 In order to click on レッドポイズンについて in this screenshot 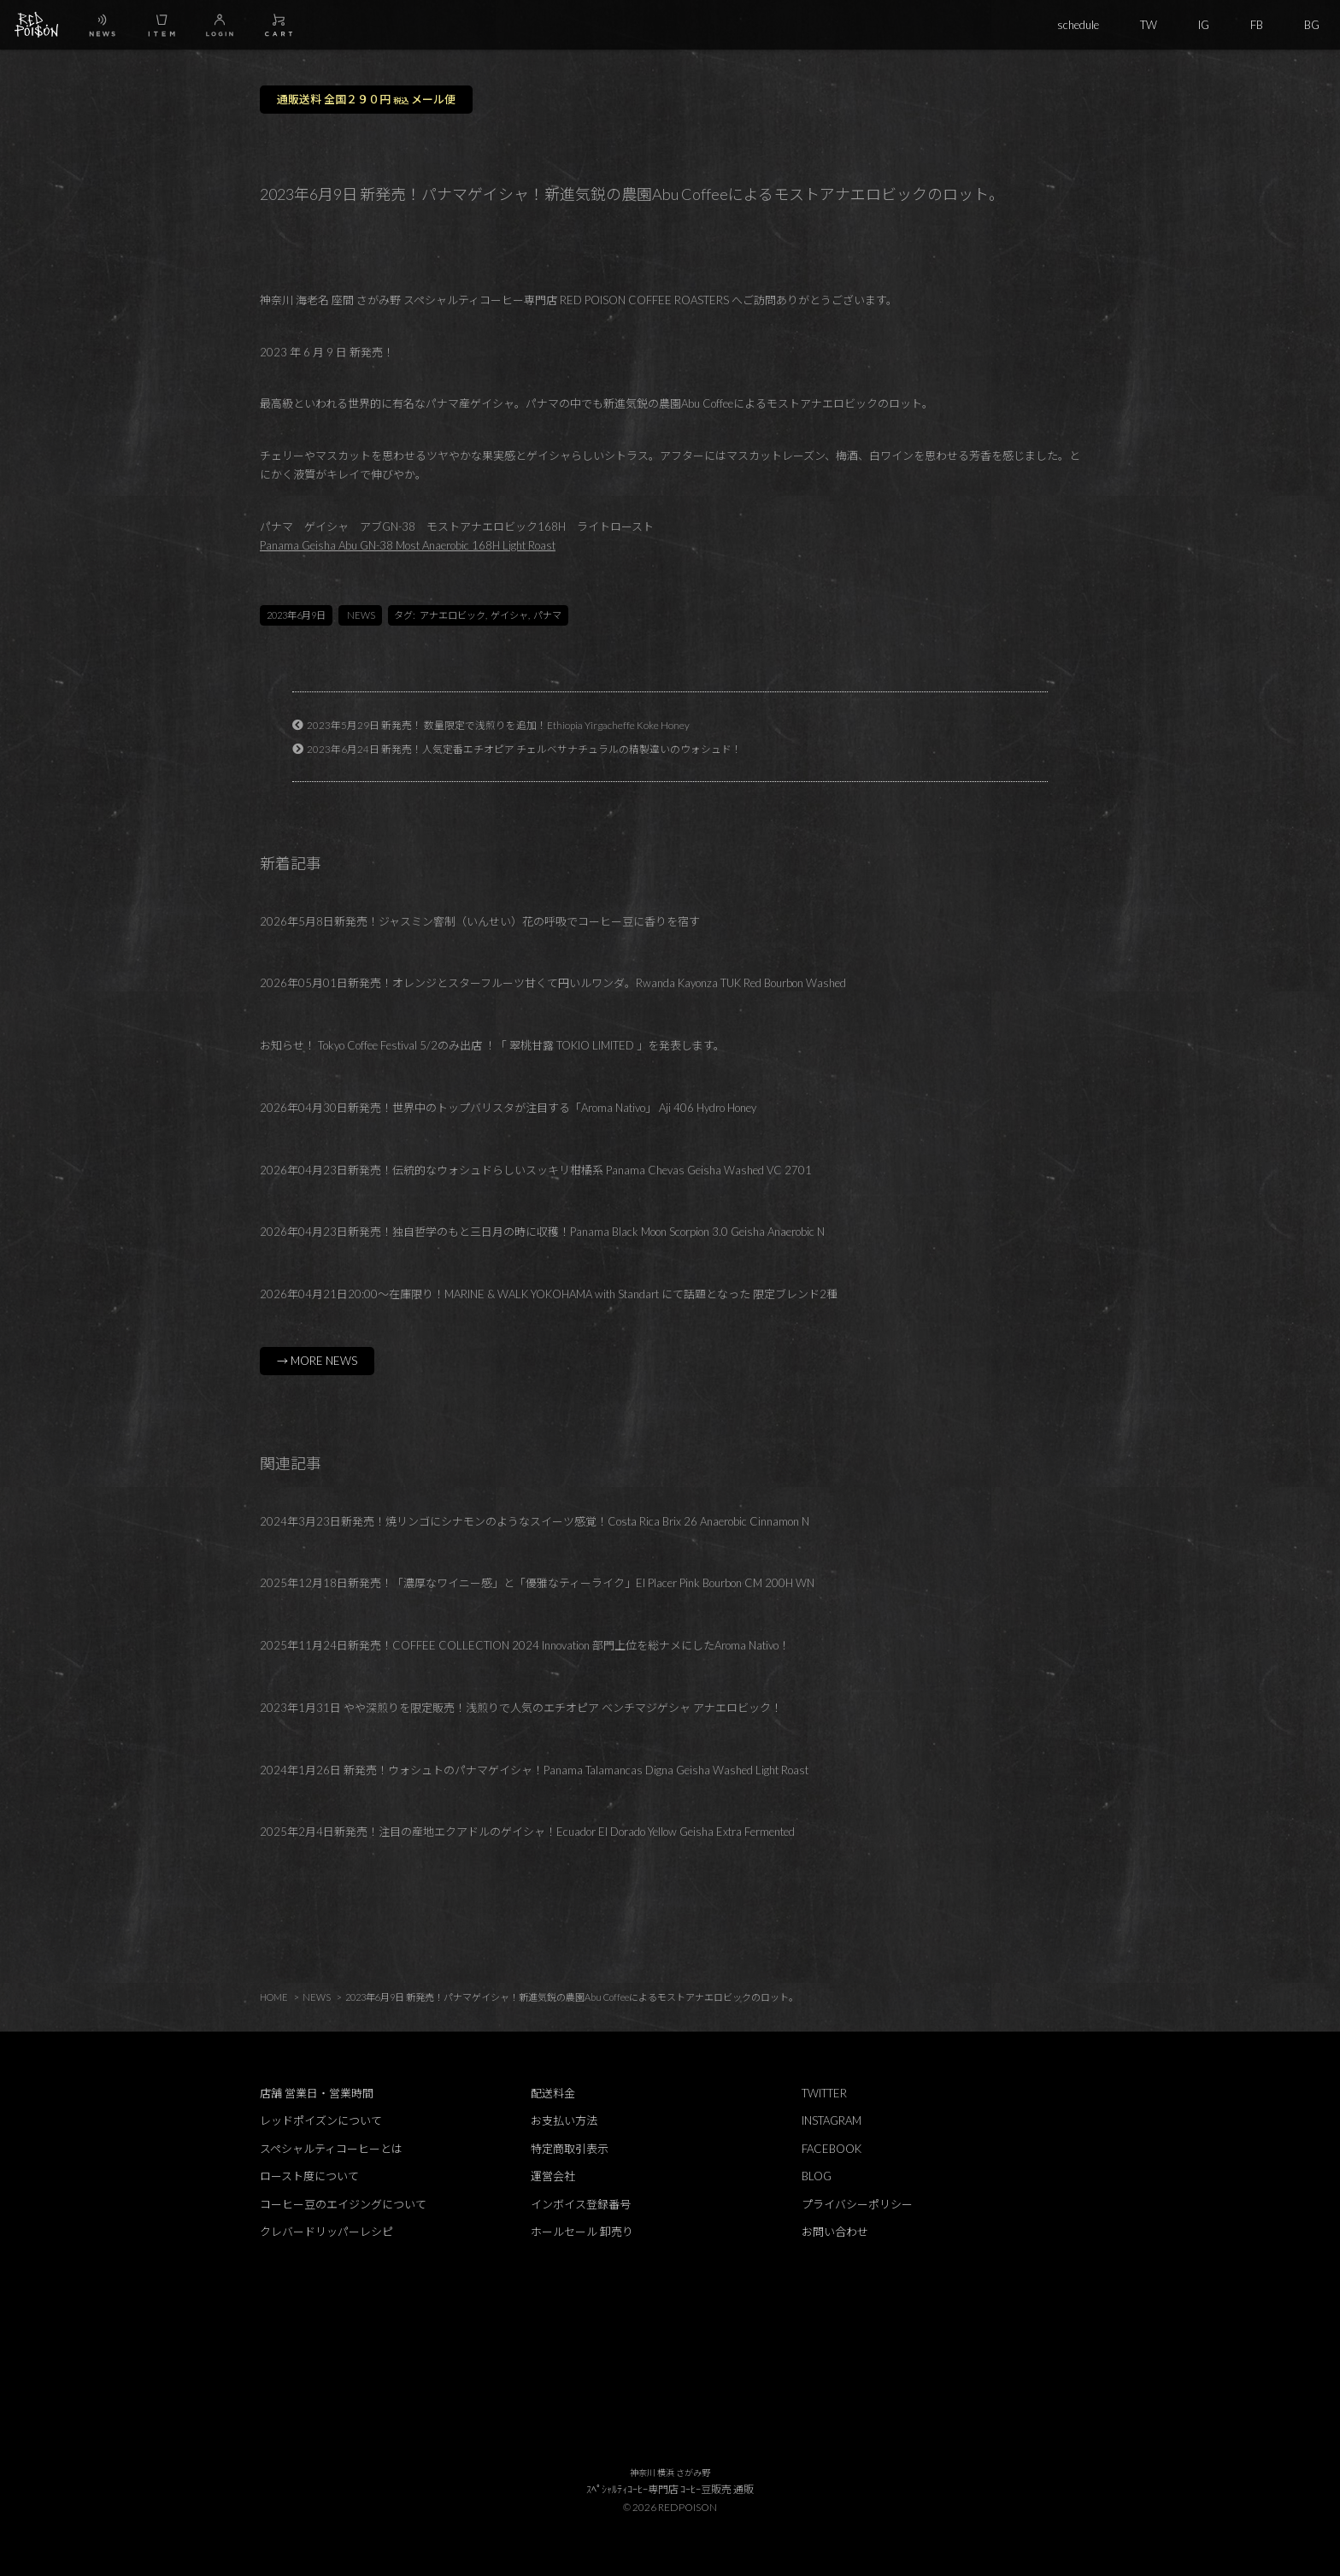, I will do `click(321, 2120)`.